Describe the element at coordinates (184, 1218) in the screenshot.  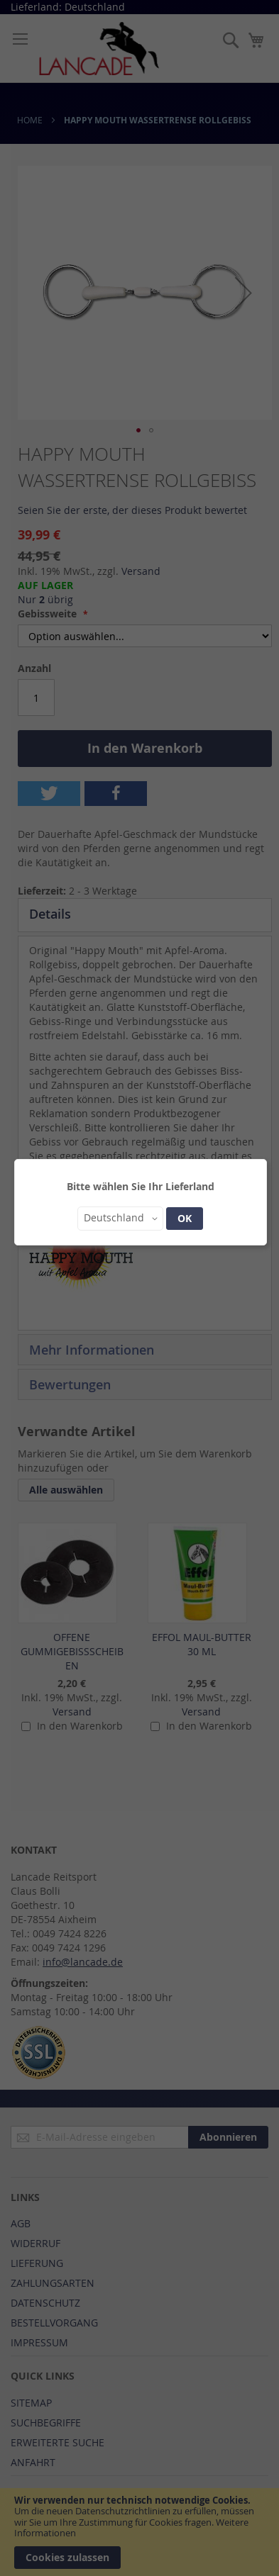
I see `OK` at that location.